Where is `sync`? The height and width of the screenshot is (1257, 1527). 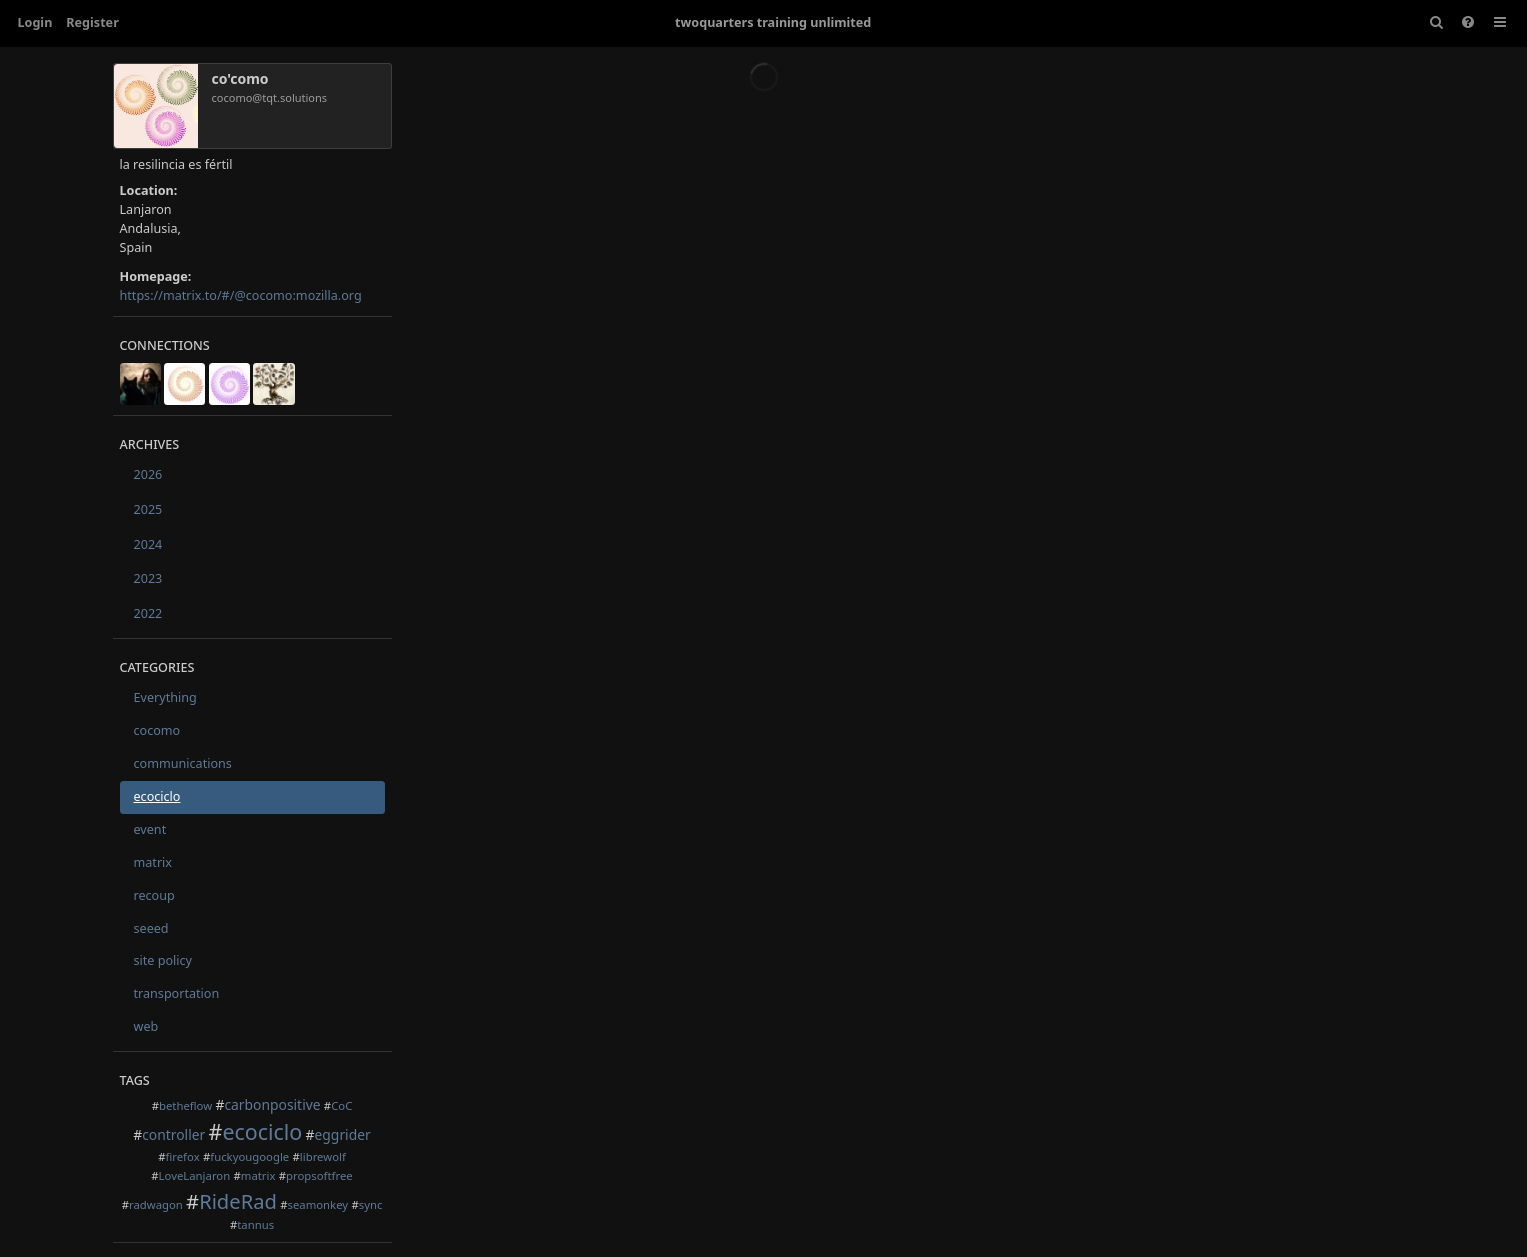 sync is located at coordinates (371, 1204).